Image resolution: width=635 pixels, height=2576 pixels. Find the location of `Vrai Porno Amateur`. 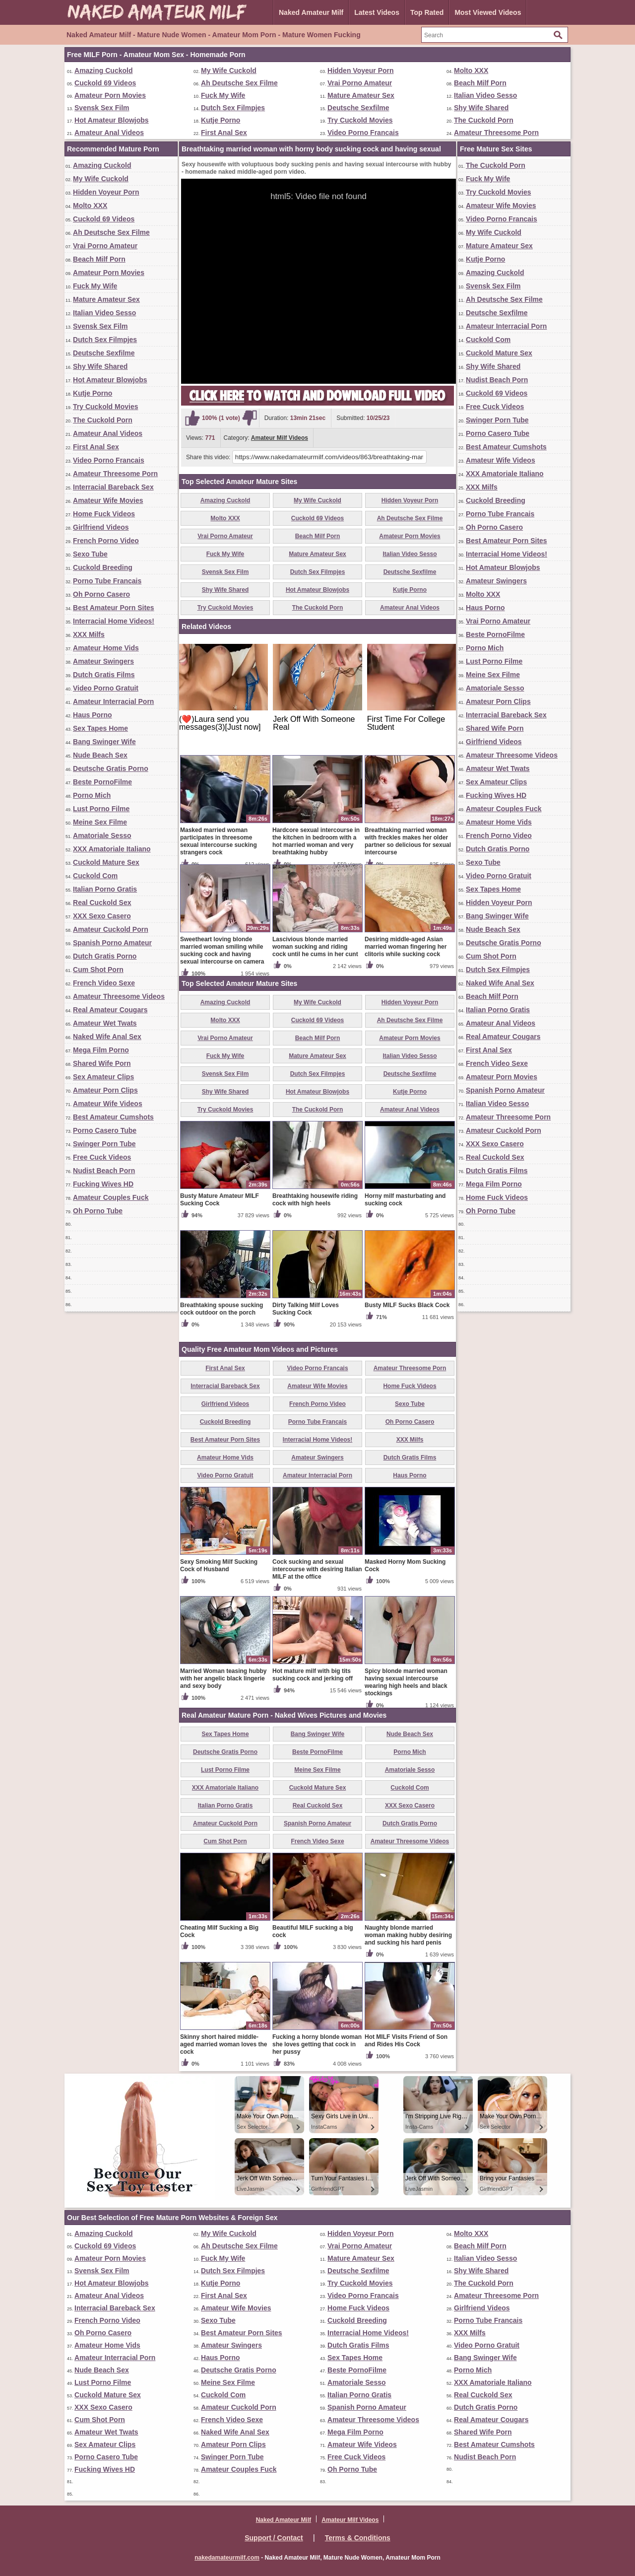

Vrai Porno Amateur is located at coordinates (359, 83).